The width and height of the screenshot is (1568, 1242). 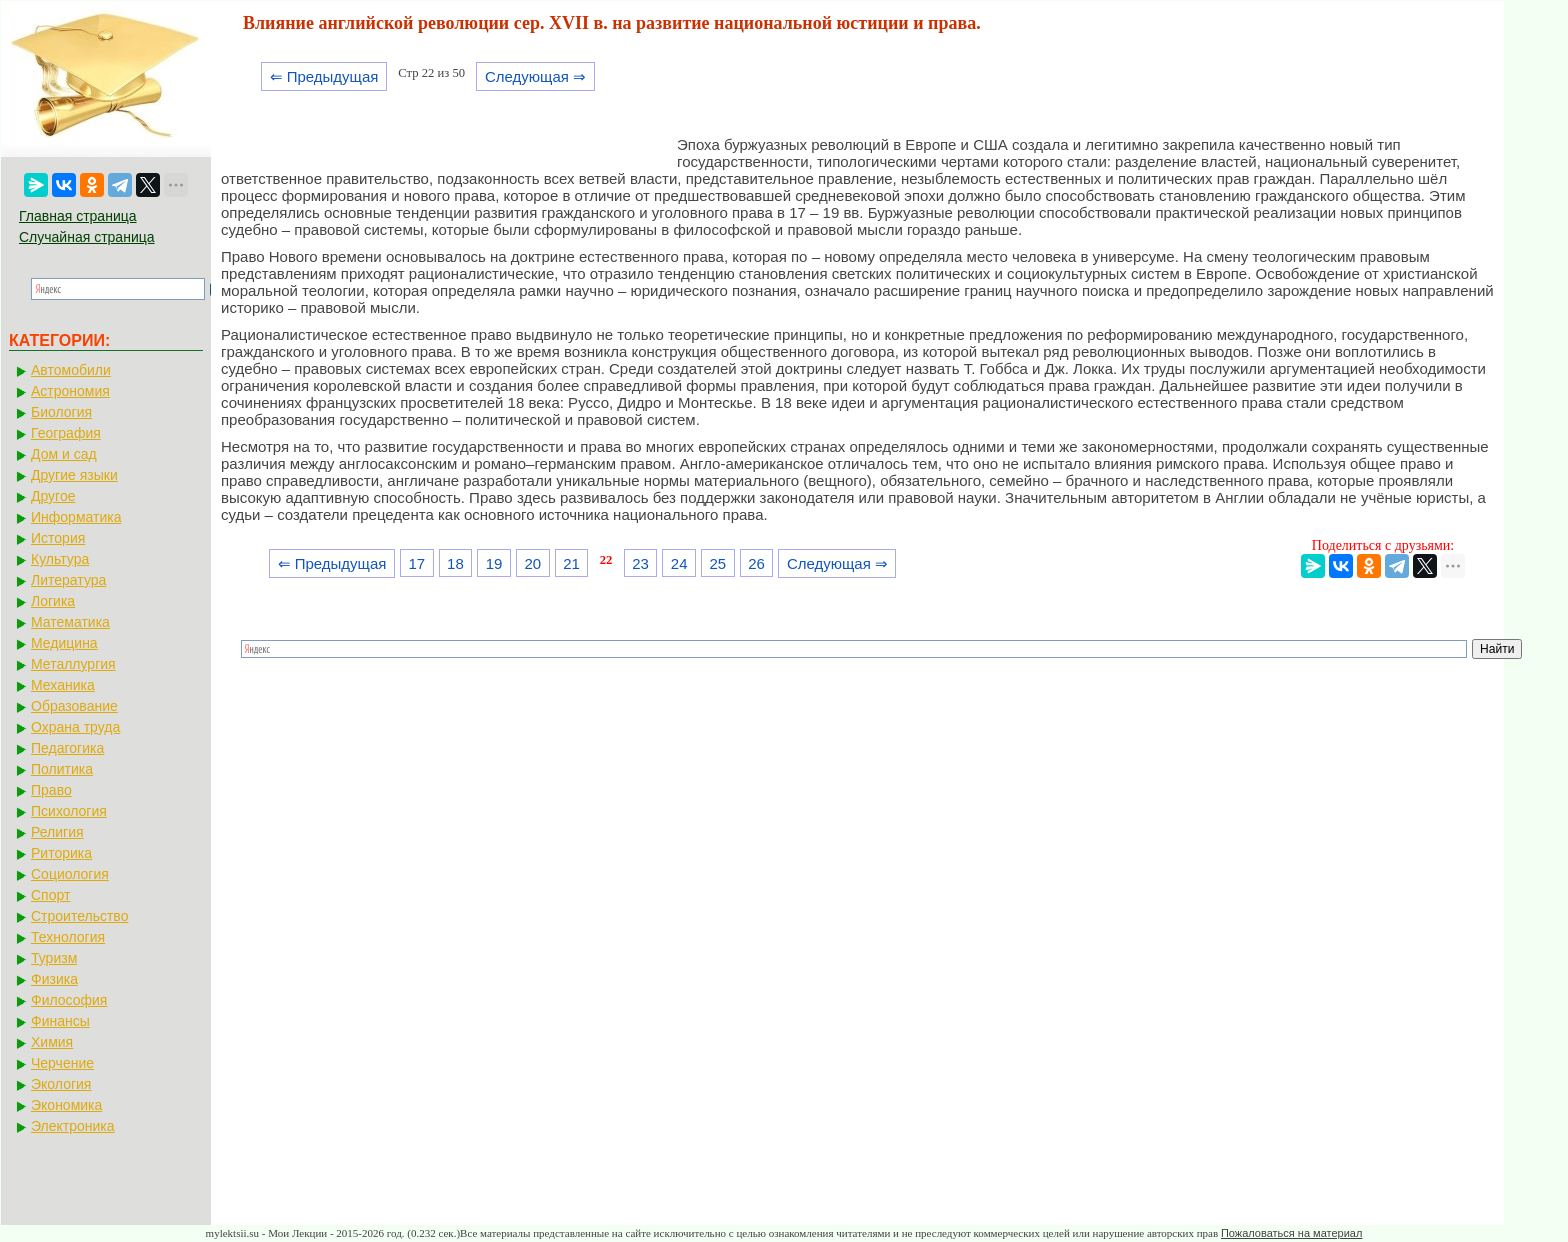 What do you see at coordinates (66, 1105) in the screenshot?
I see `Экономика` at bounding box center [66, 1105].